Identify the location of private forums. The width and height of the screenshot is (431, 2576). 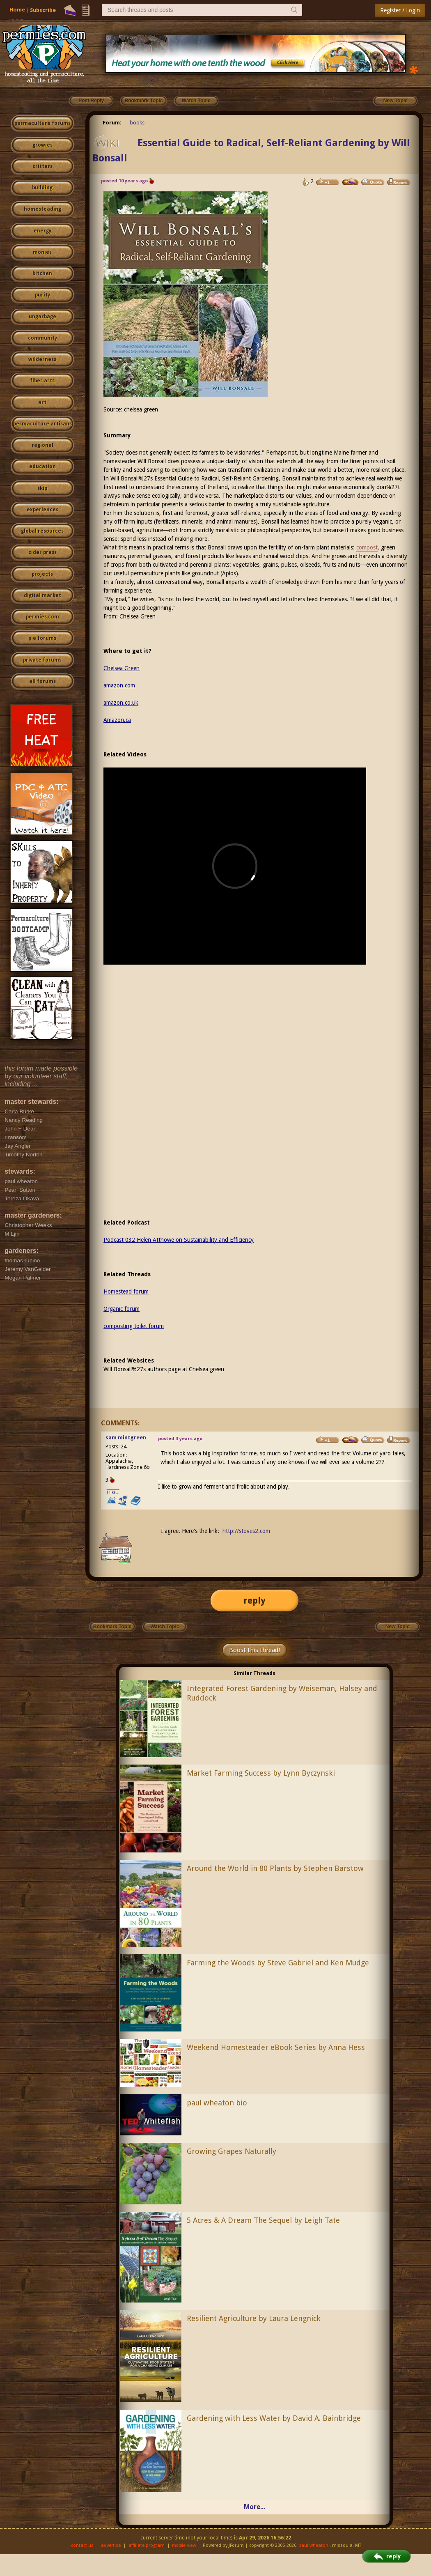
(42, 660).